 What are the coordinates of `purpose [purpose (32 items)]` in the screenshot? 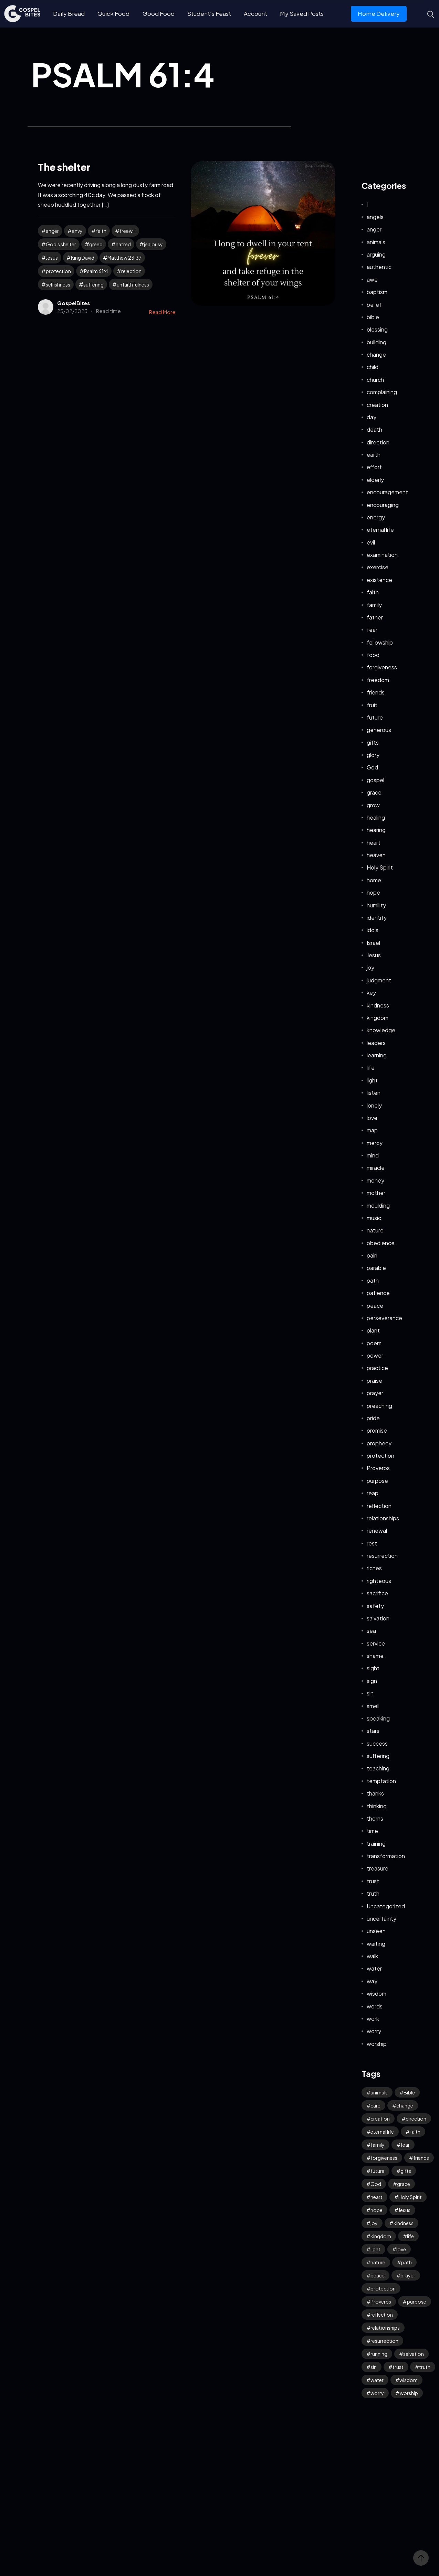 It's located at (416, 2301).